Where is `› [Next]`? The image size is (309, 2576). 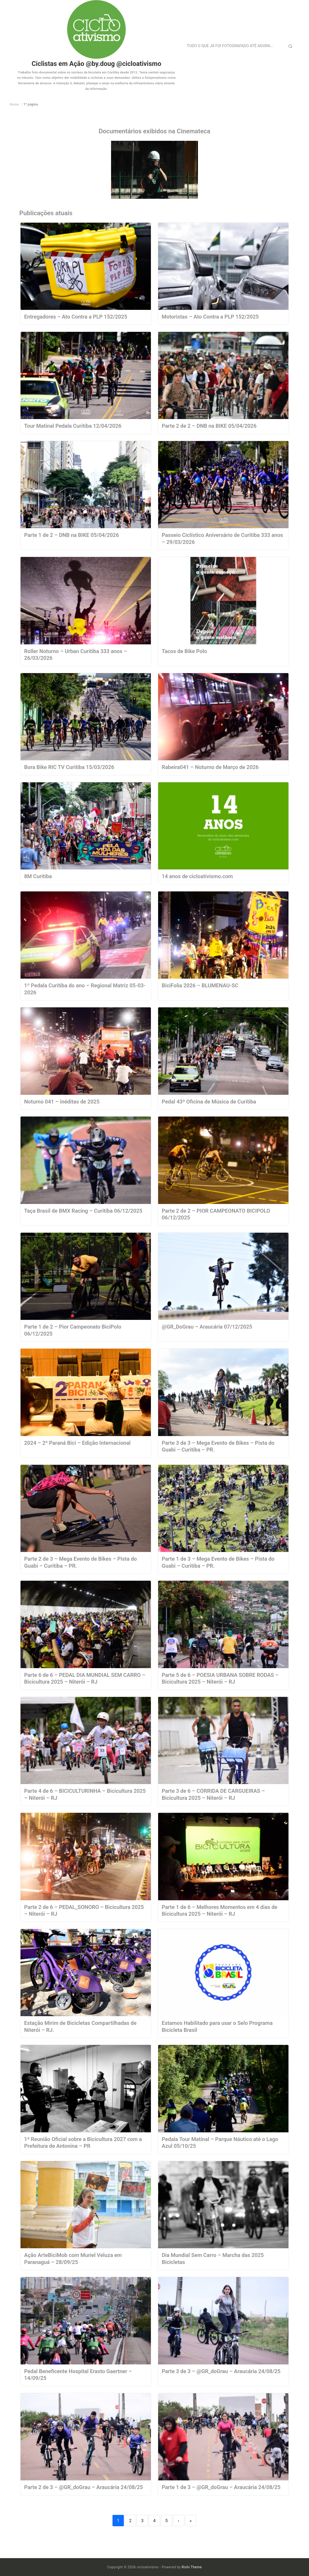 › [Next] is located at coordinates (178, 2520).